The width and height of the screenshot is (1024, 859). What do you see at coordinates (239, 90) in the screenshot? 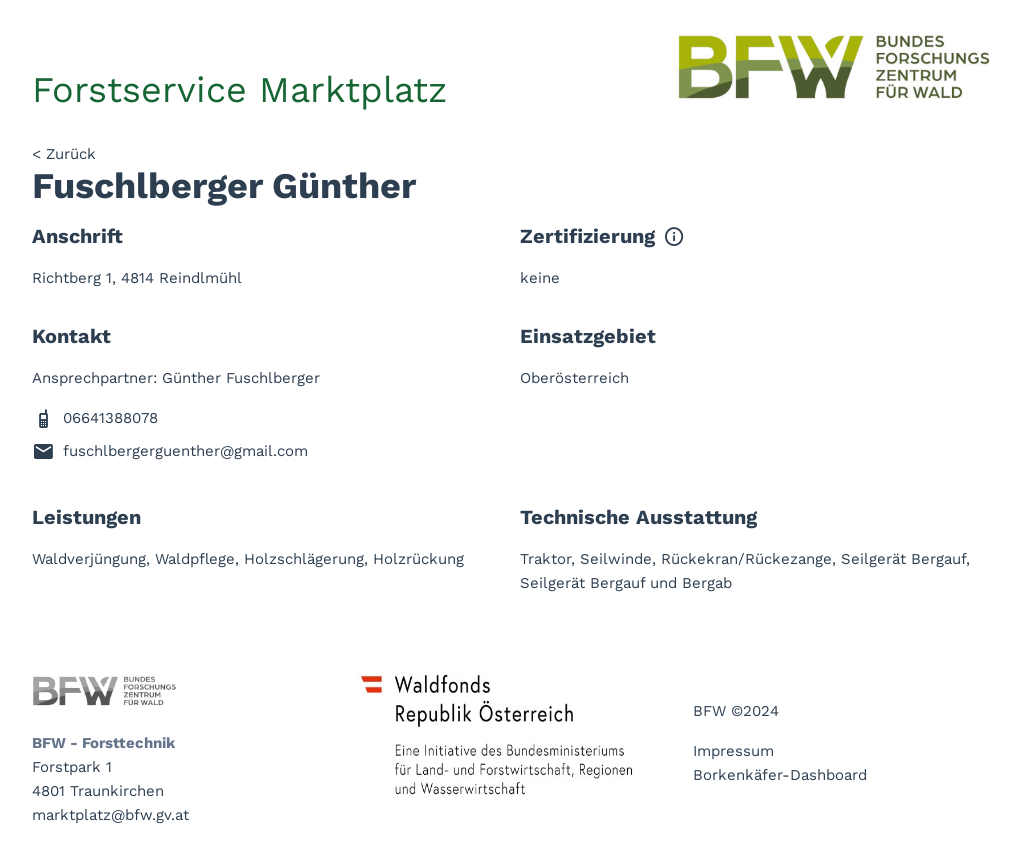
I see `Forstservice Marktplatz` at bounding box center [239, 90].